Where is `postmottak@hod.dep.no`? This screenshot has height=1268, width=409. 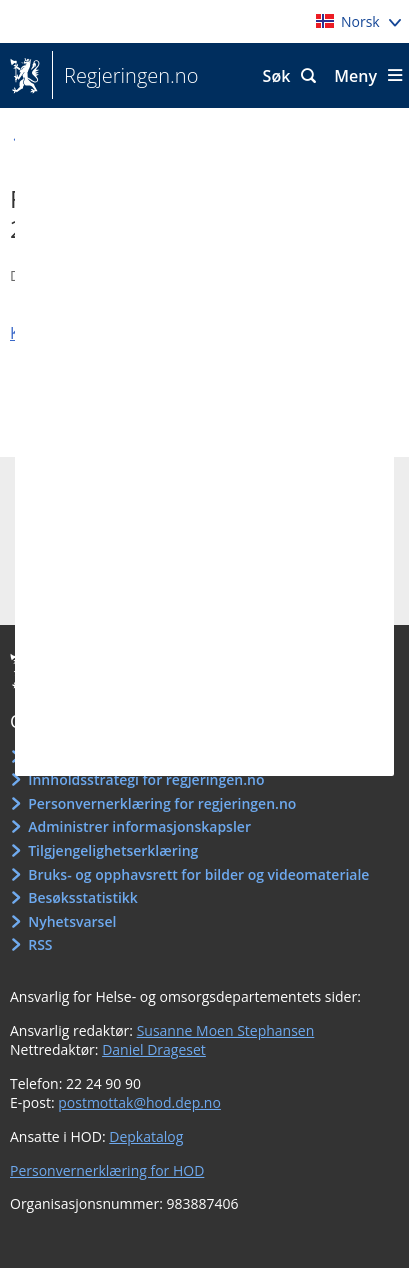
postmottak@hod.dep.no is located at coordinates (139, 1102).